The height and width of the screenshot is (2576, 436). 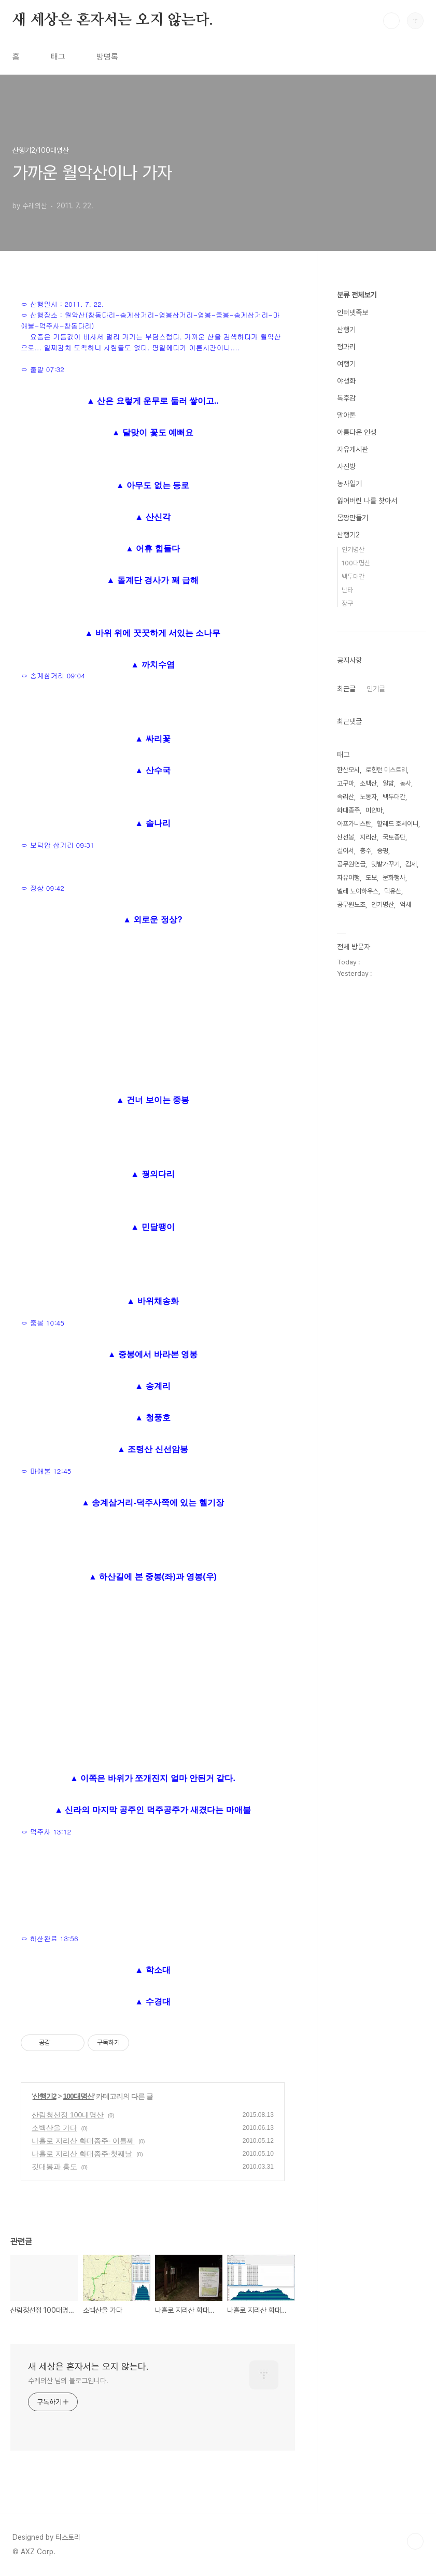 I want to click on 나홀로 지리산 화대종주- 이틀째, so click(x=83, y=2141).